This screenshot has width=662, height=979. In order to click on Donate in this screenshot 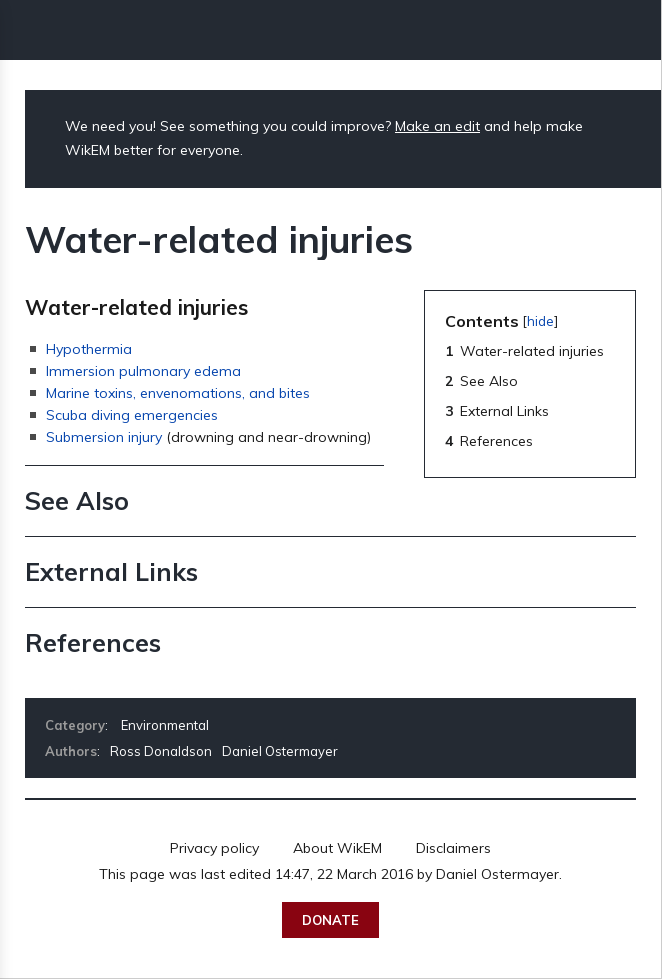, I will do `click(330, 920)`.